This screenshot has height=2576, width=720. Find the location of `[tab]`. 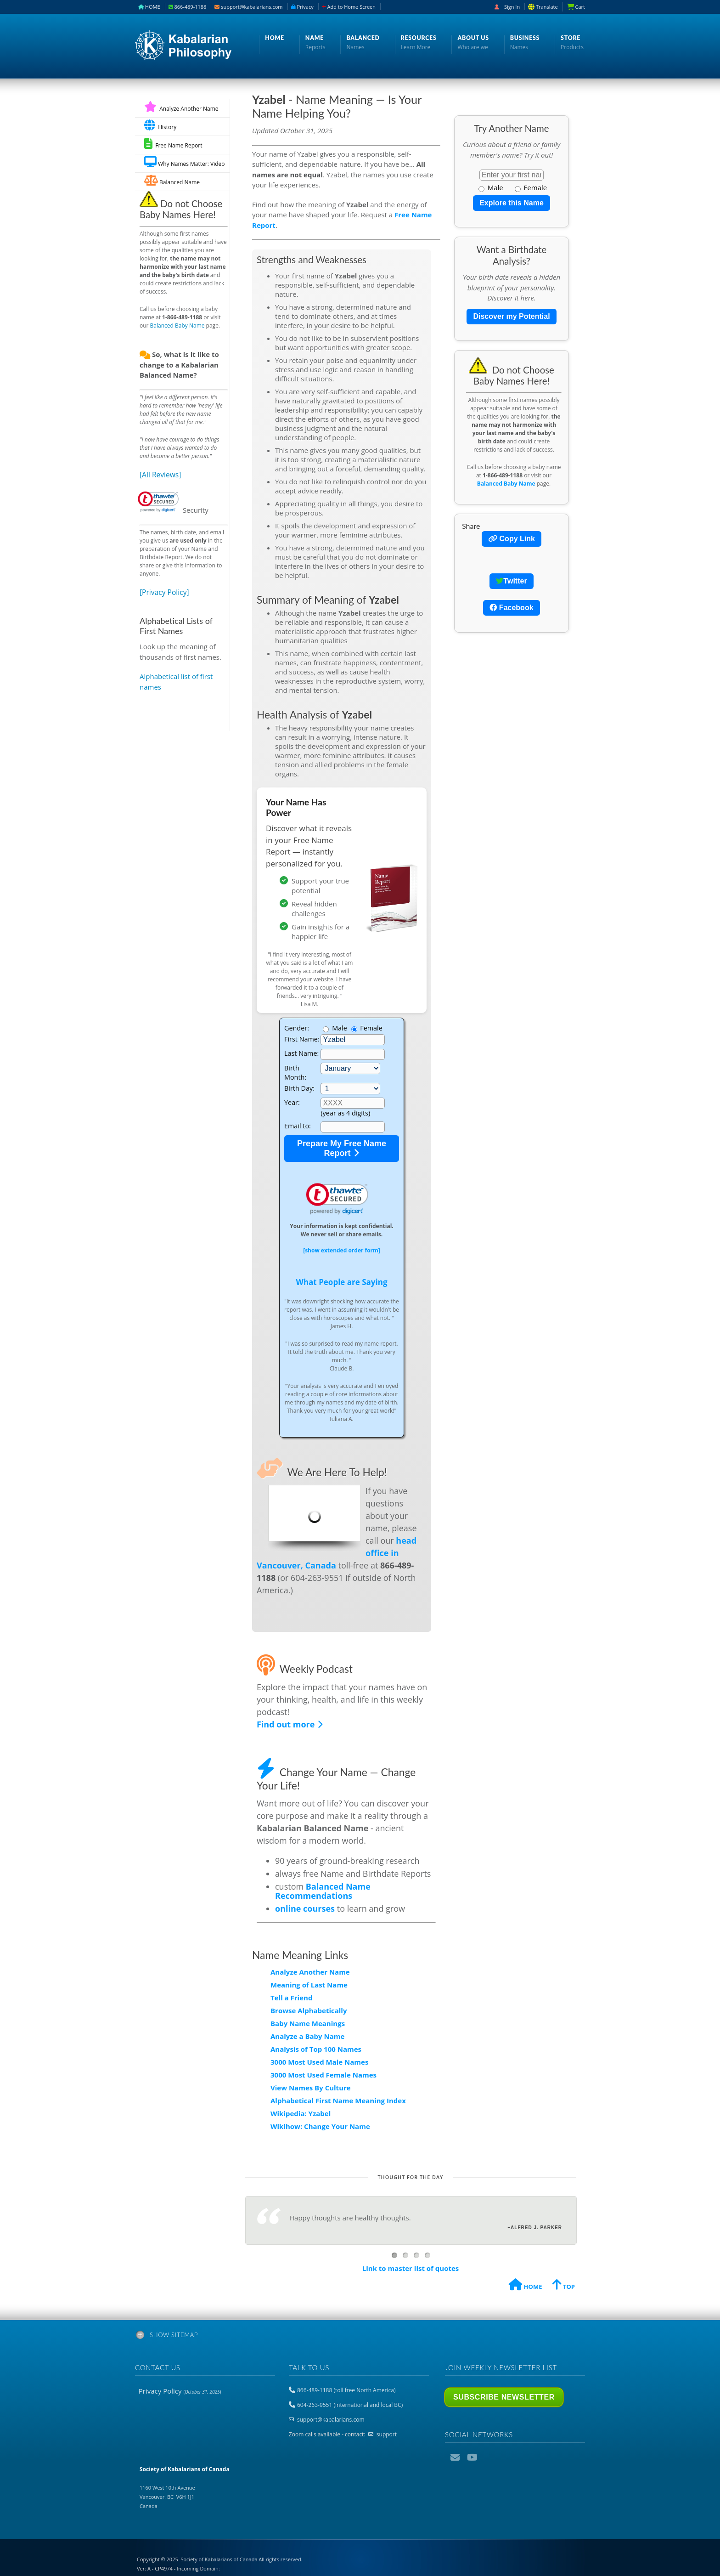

[tab] is located at coordinates (360, 2336).